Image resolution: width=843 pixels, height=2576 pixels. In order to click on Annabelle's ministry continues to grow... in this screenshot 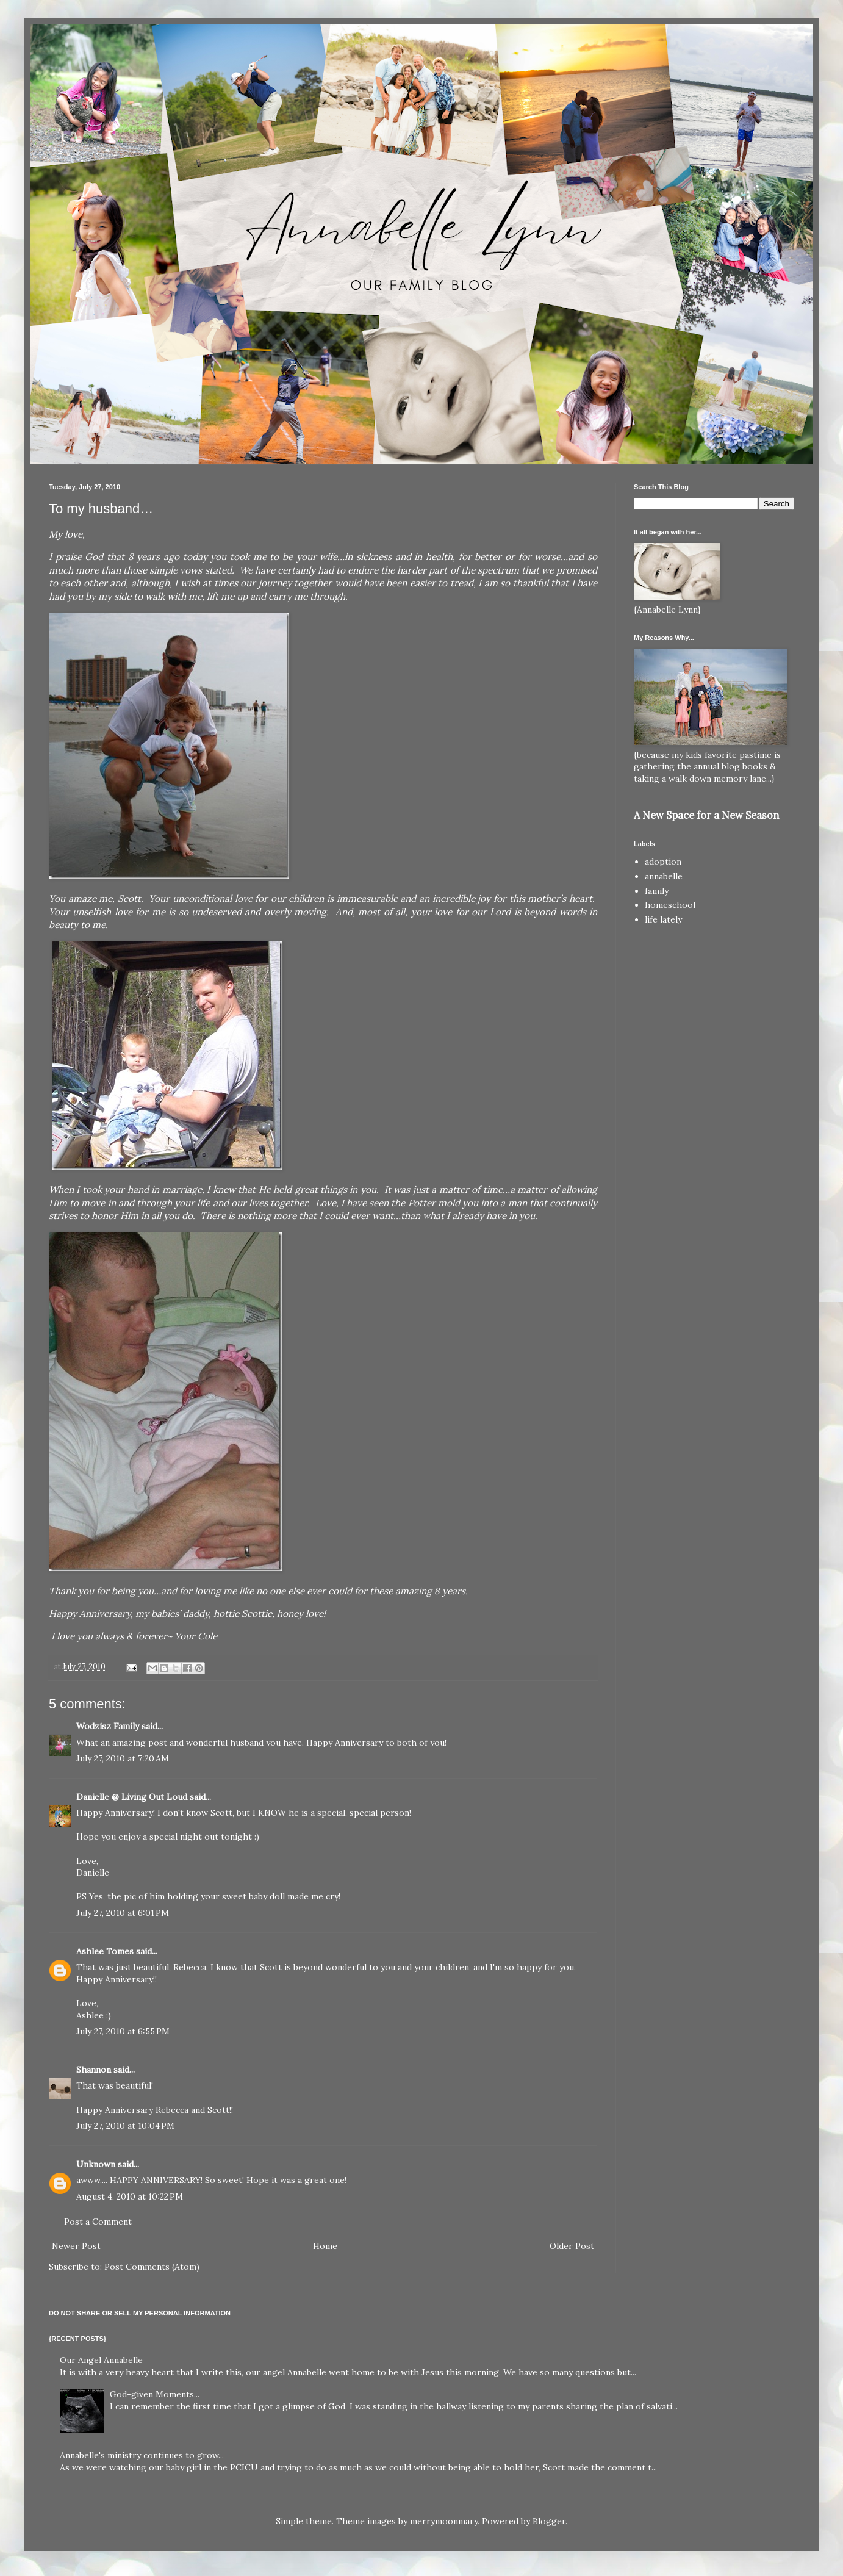, I will do `click(142, 2455)`.